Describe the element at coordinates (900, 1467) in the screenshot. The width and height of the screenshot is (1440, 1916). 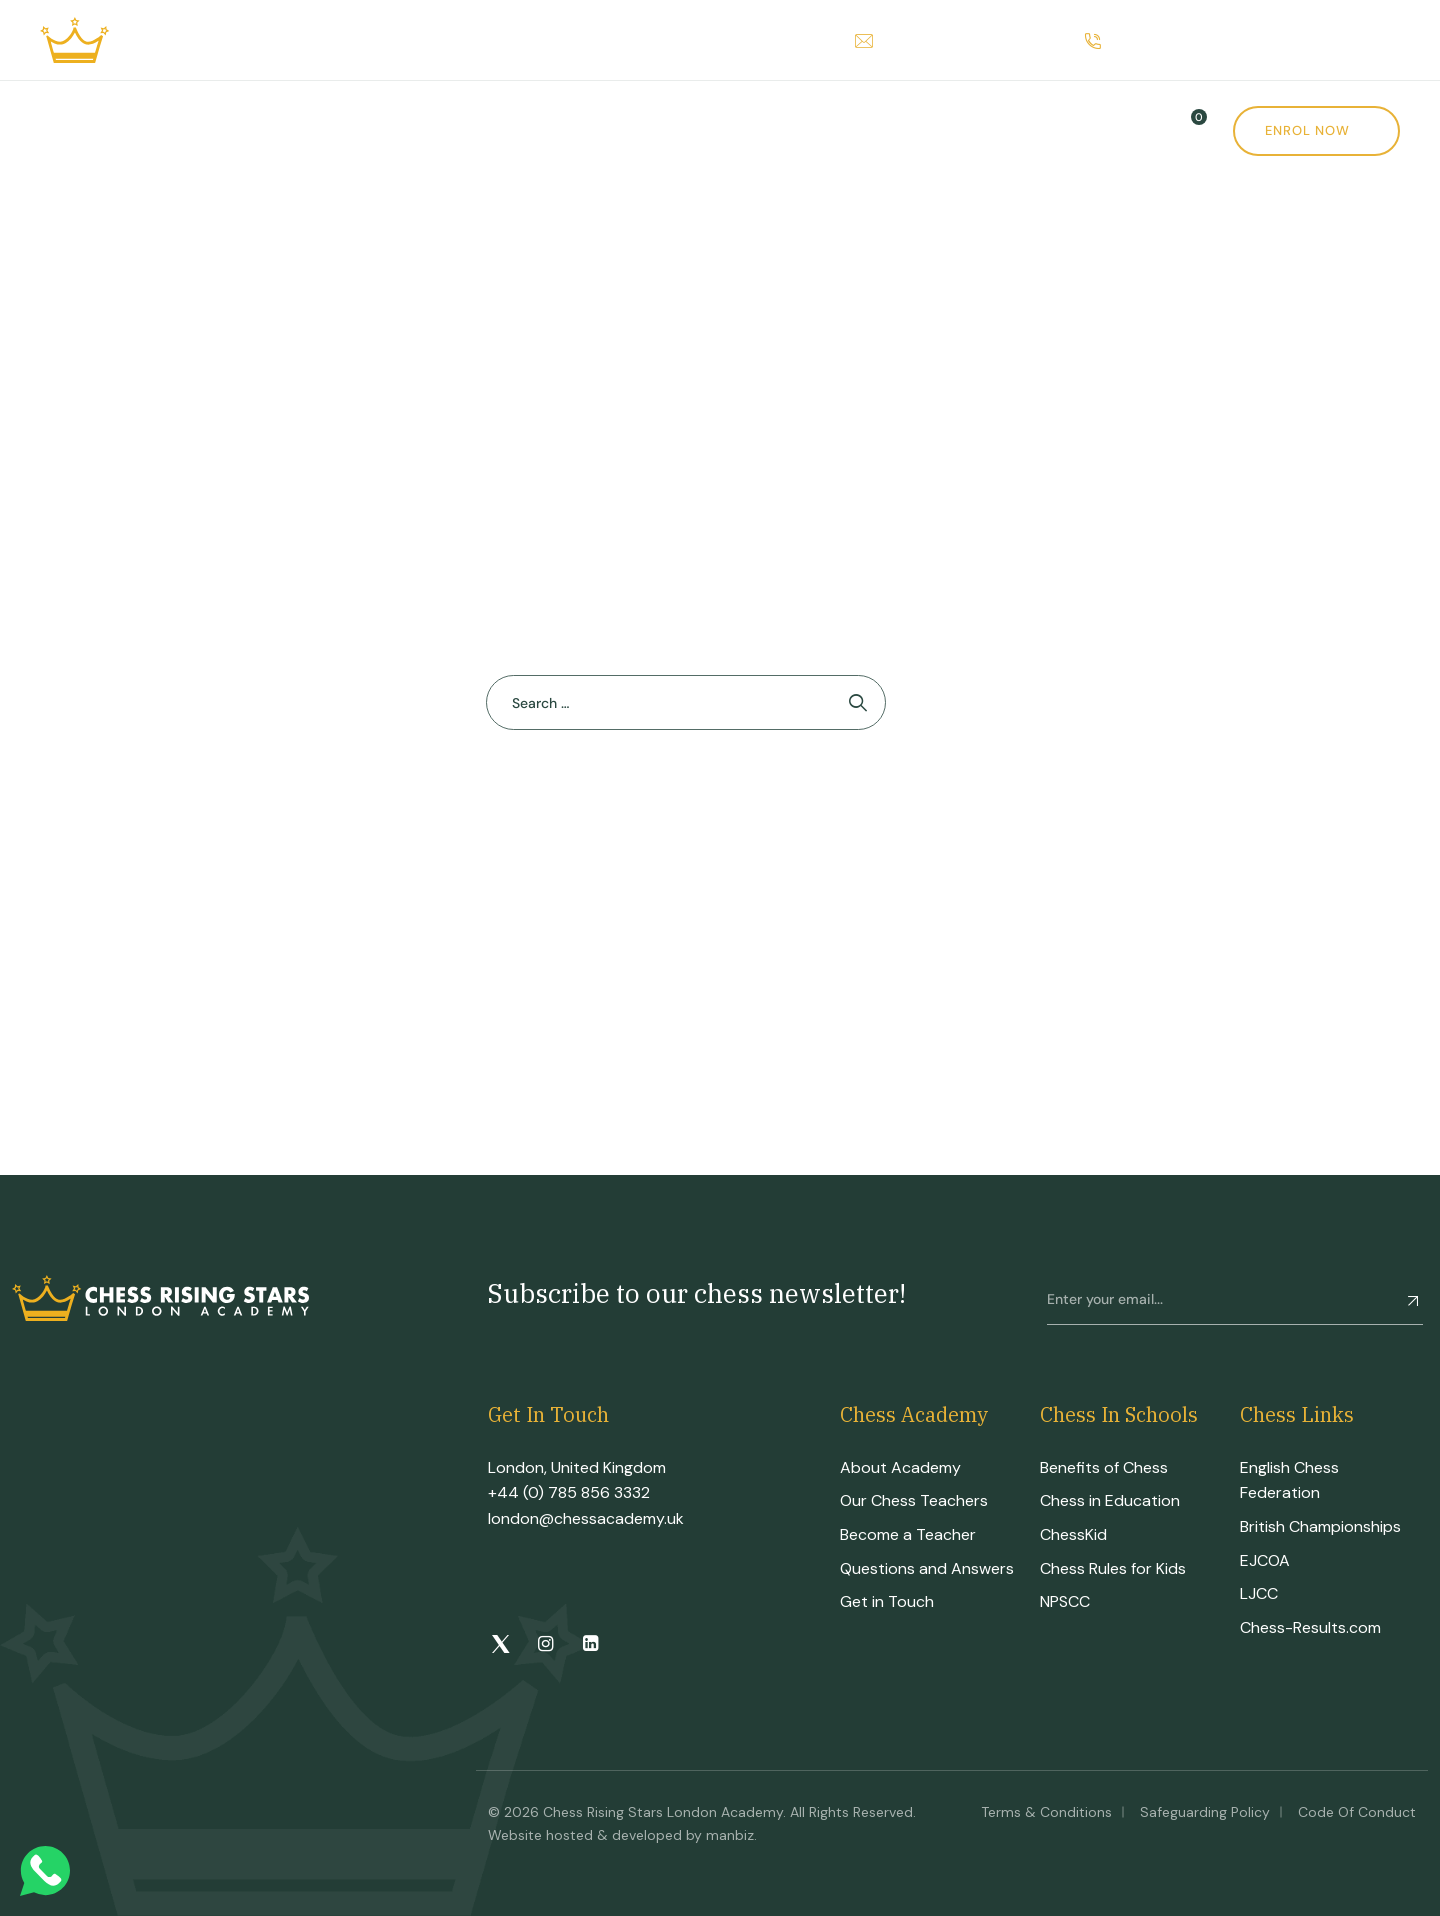
I see `About Academy` at that location.